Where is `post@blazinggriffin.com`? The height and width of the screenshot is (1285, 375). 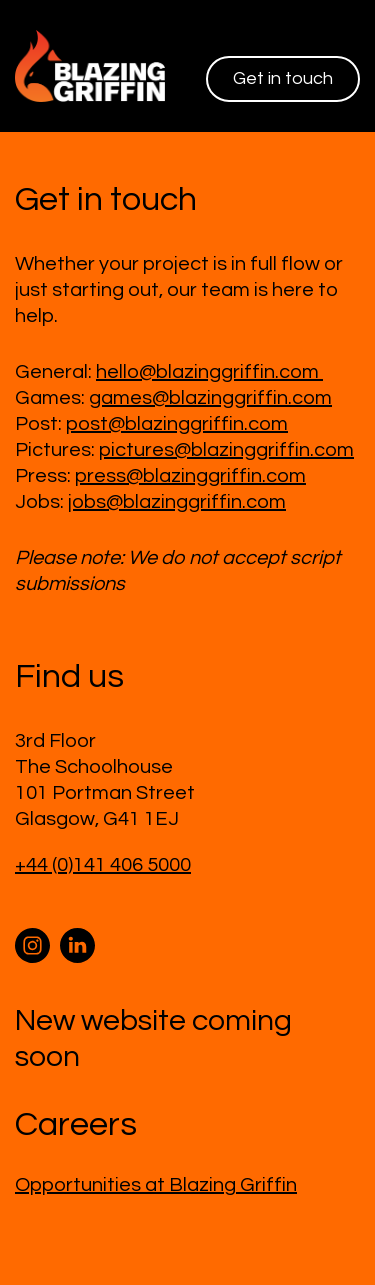
post@blazinggriffin.com is located at coordinates (177, 424).